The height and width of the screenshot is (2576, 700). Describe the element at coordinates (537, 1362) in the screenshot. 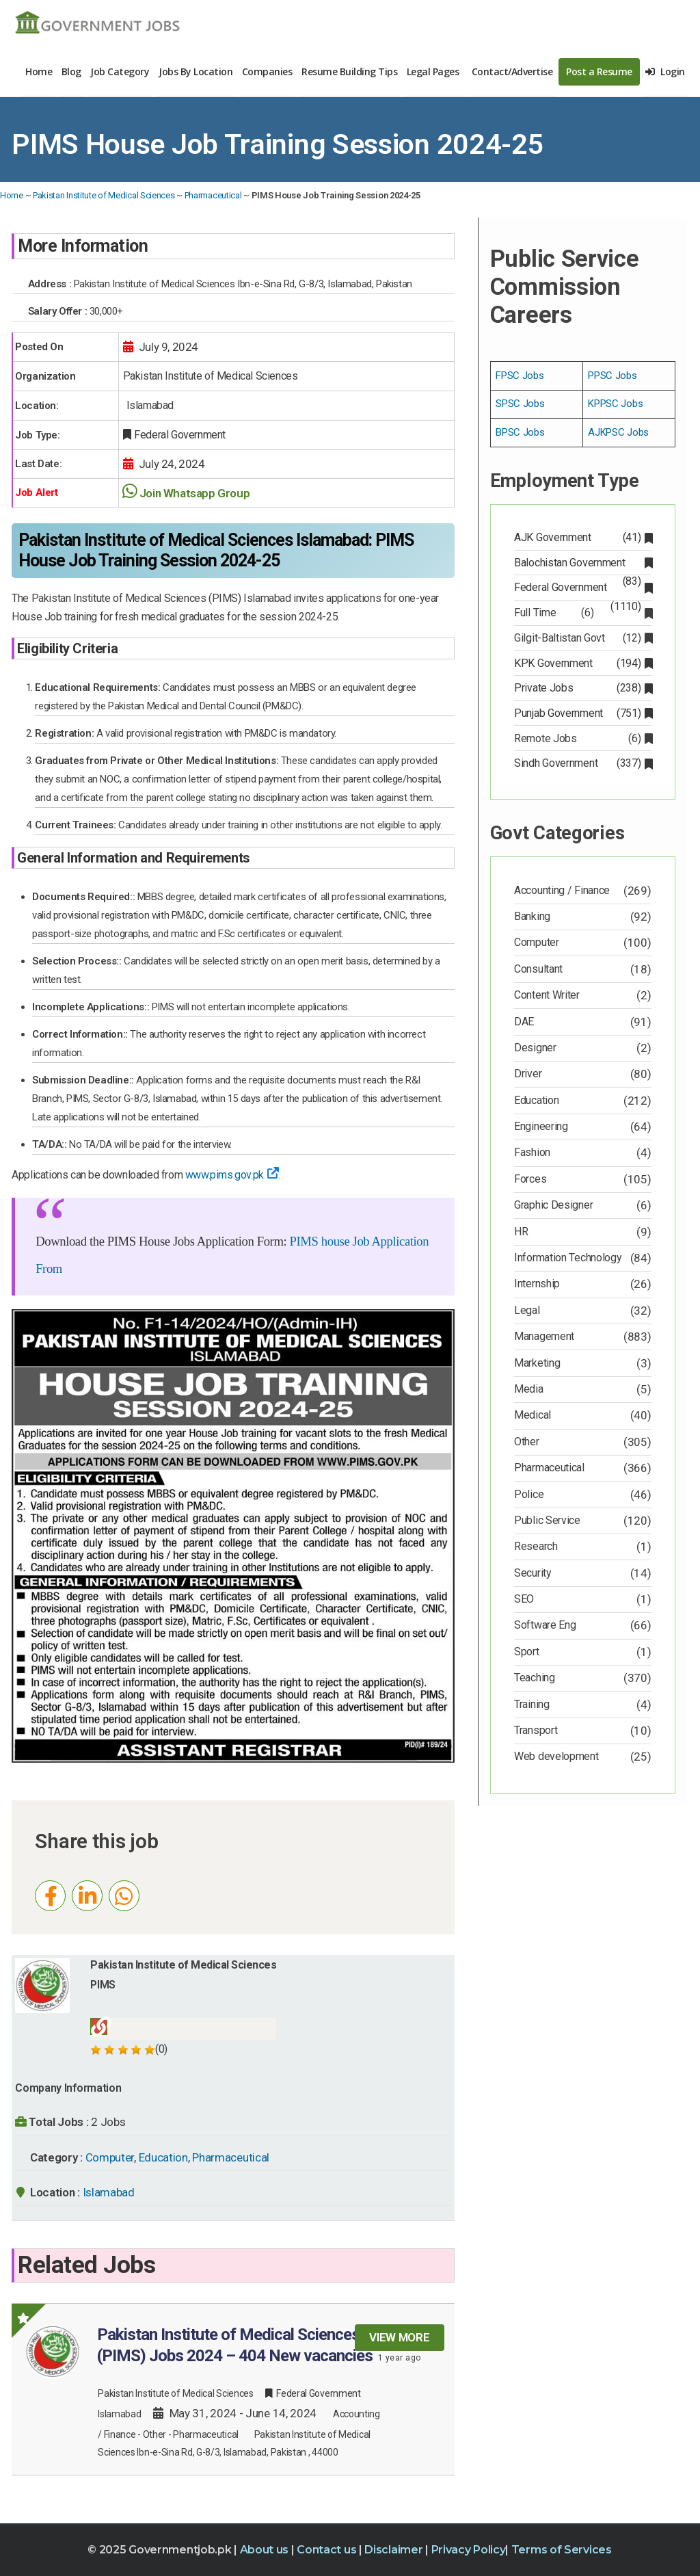

I see `Marketing` at that location.